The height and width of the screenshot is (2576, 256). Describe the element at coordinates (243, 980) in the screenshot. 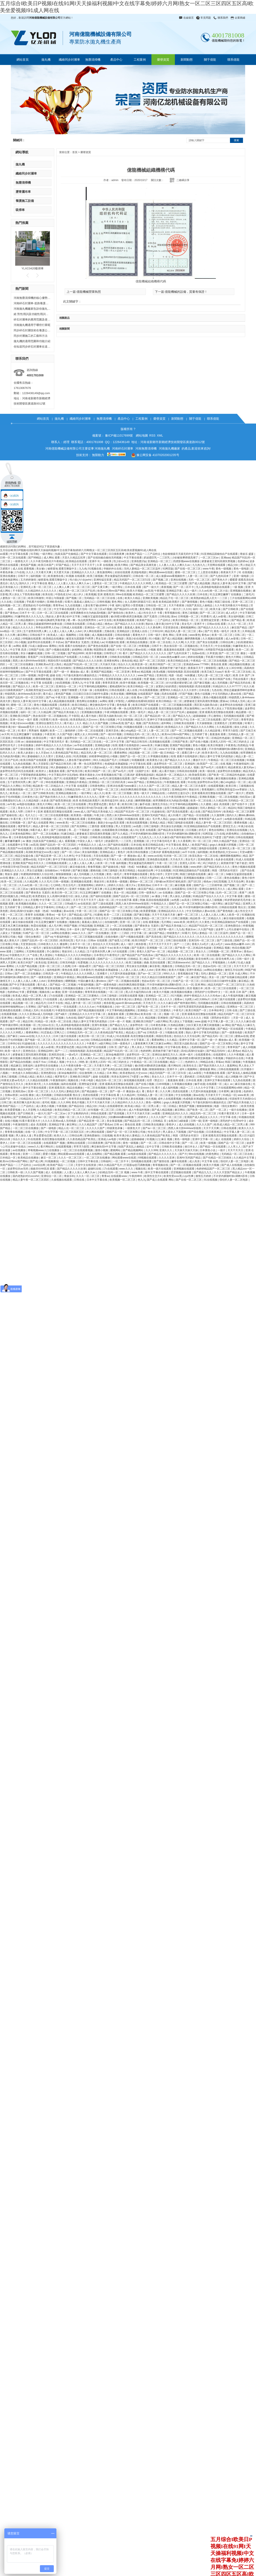

I see `麻豆精品` at that location.